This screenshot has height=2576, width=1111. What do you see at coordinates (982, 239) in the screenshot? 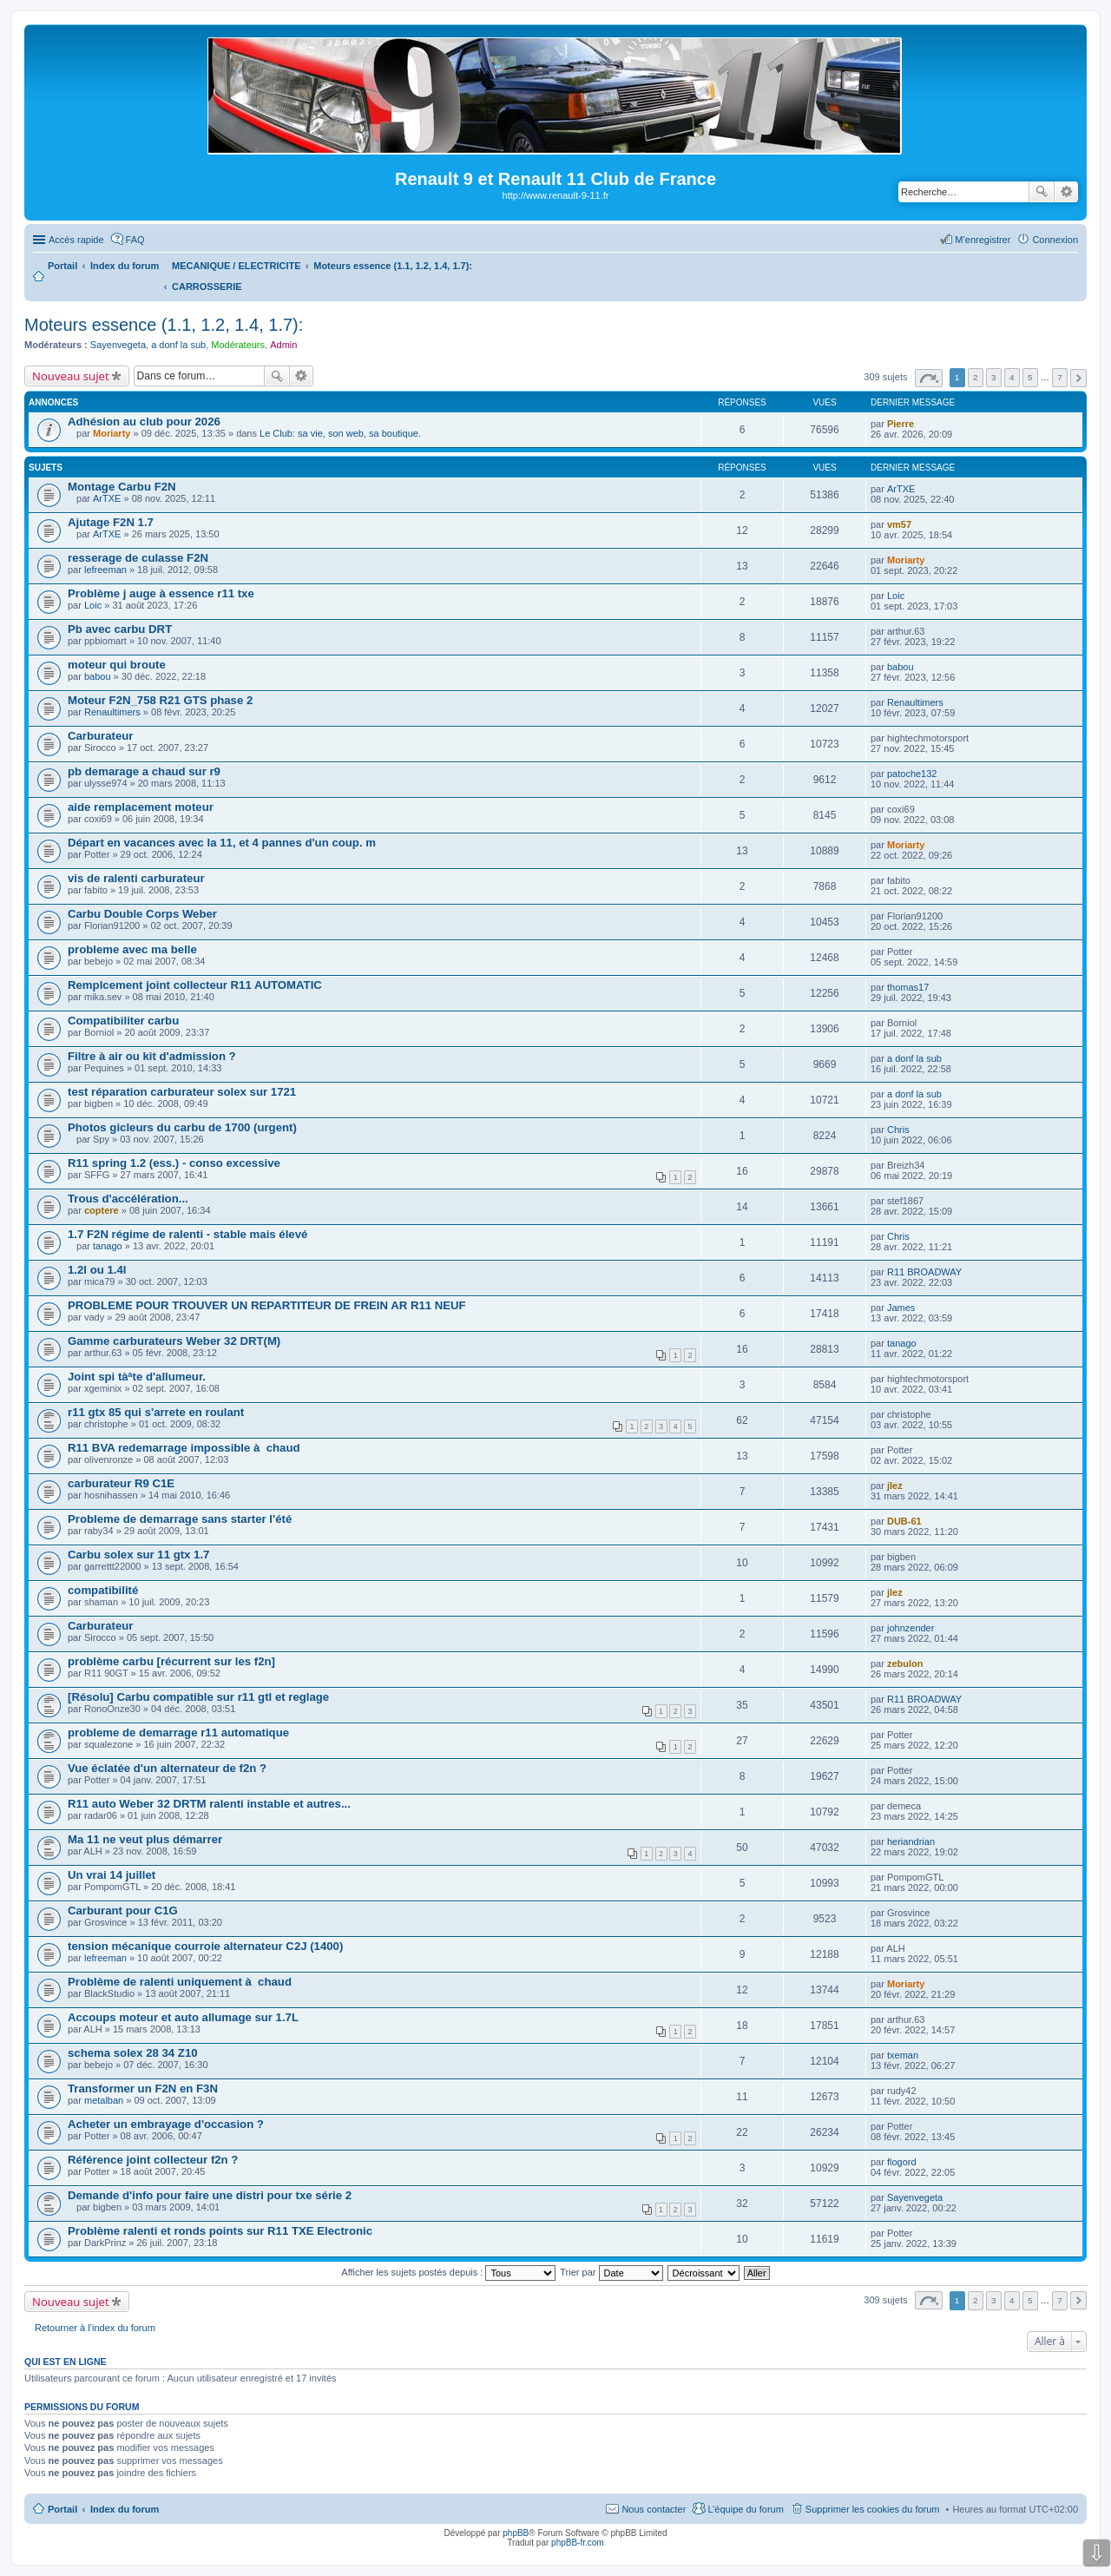
I see `M’enregistrer [menuitem]` at bounding box center [982, 239].